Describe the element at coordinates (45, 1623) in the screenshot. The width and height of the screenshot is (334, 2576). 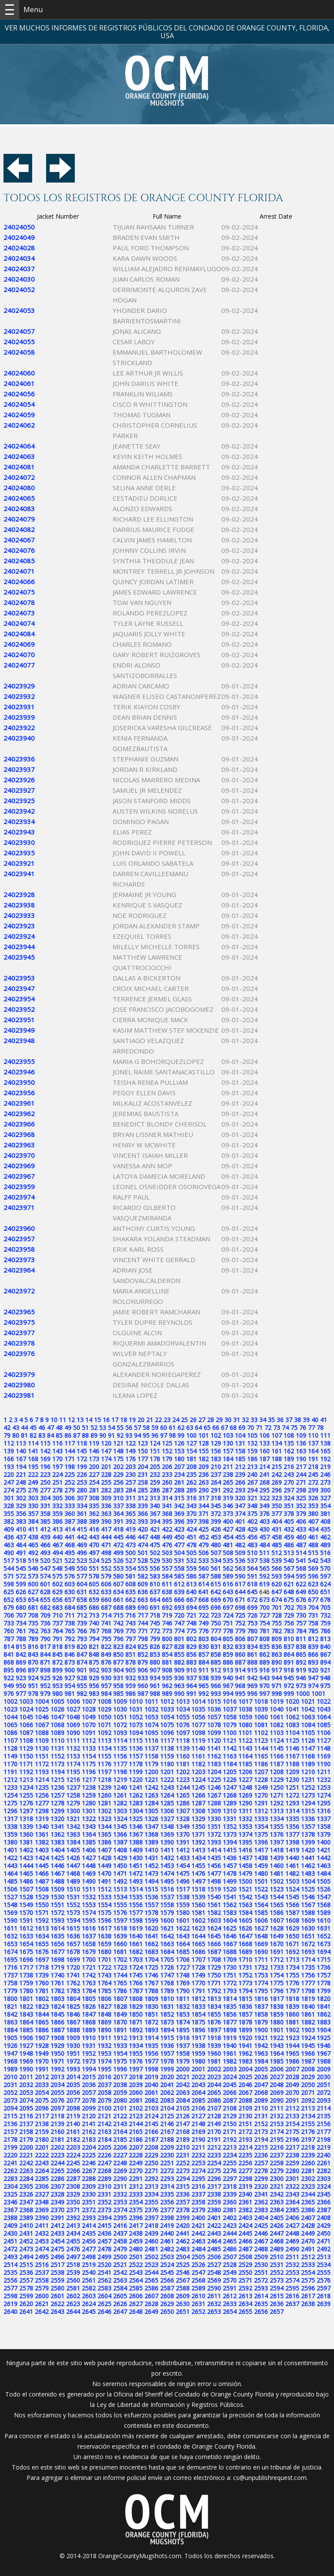
I see `736` at that location.